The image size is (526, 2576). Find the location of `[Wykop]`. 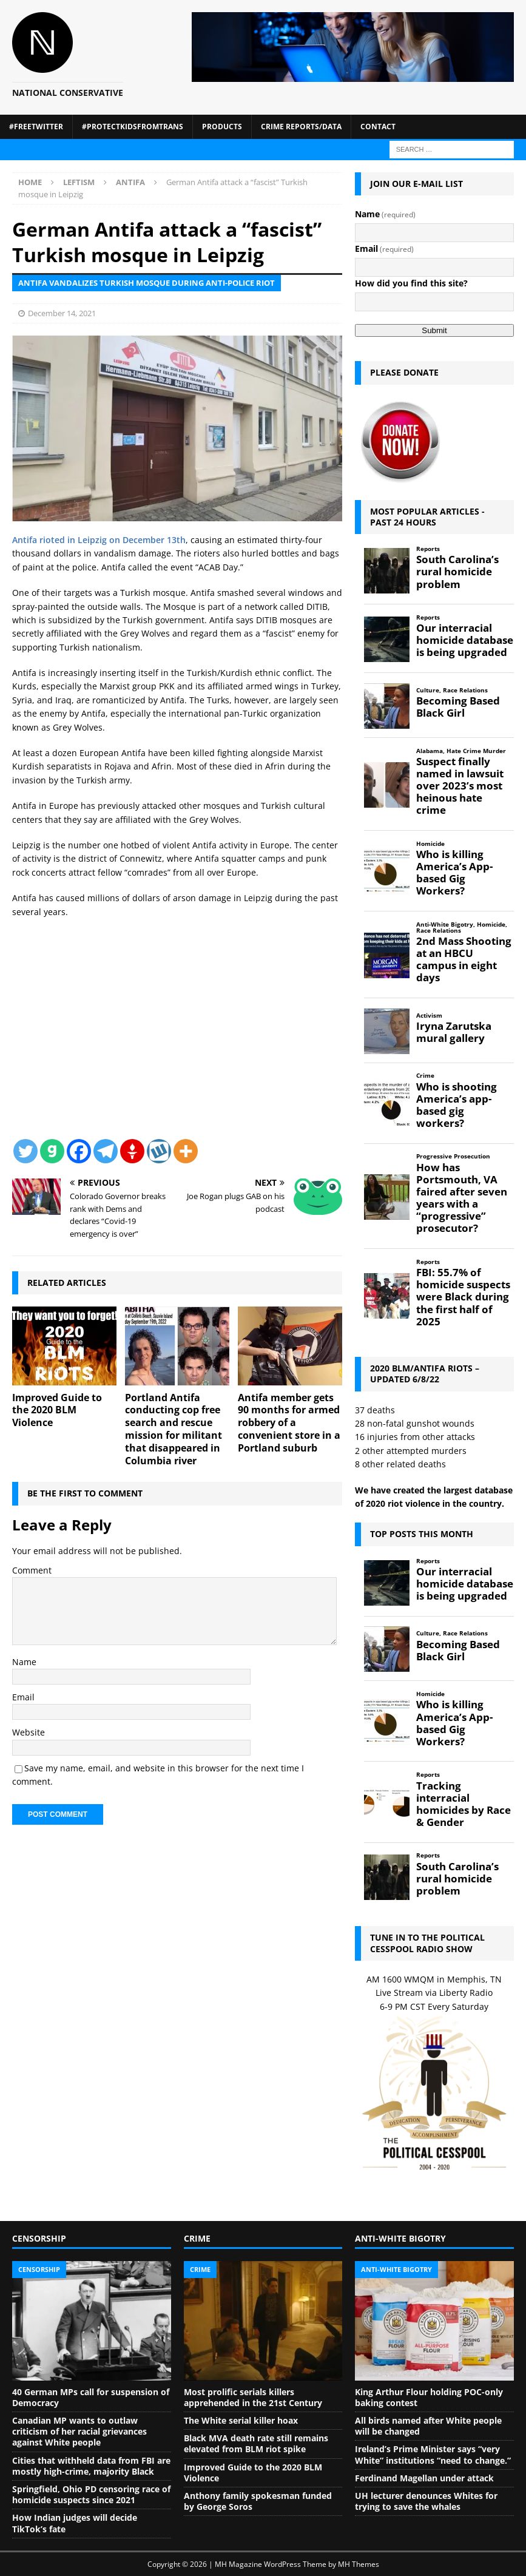

[Wykop] is located at coordinates (159, 1151).